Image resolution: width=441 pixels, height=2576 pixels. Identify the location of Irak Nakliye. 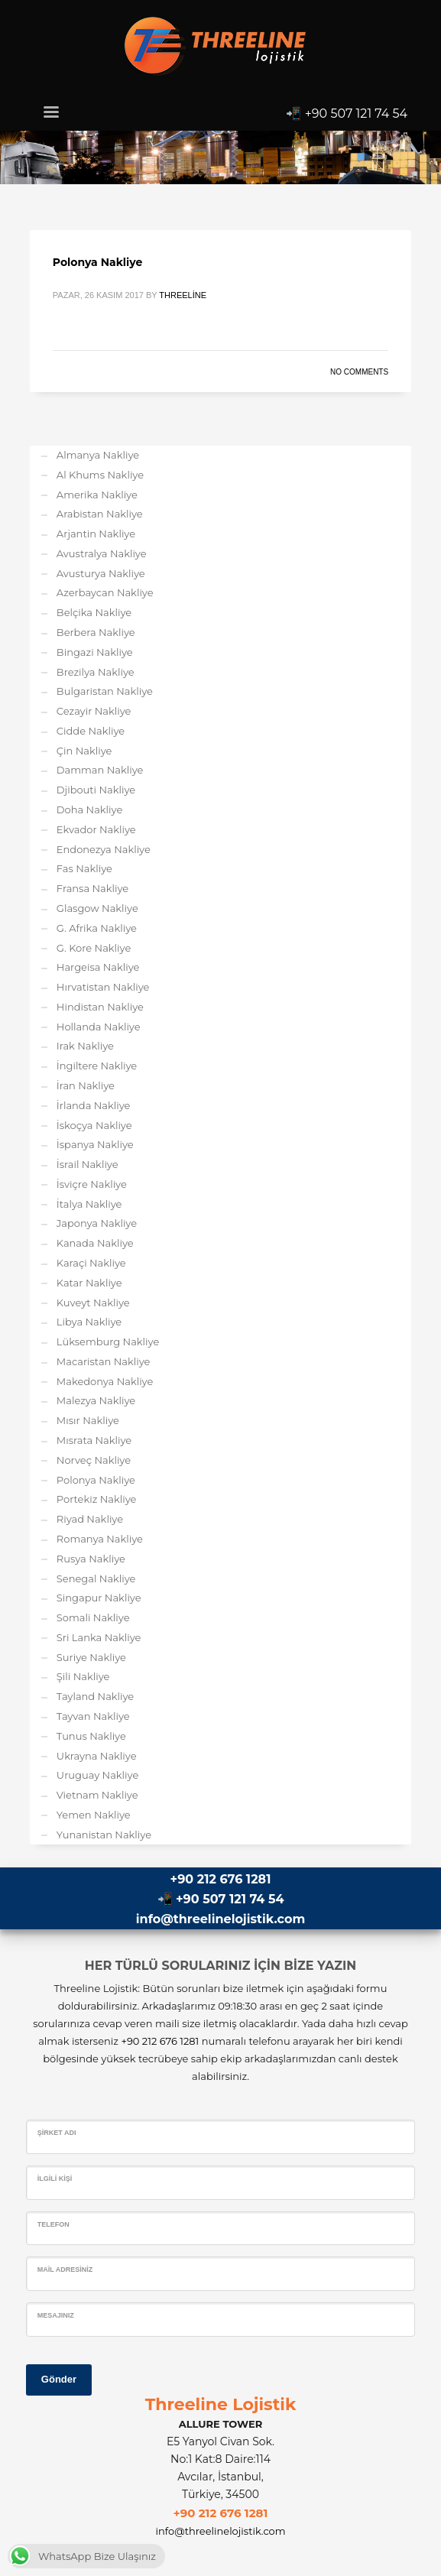
(85, 1046).